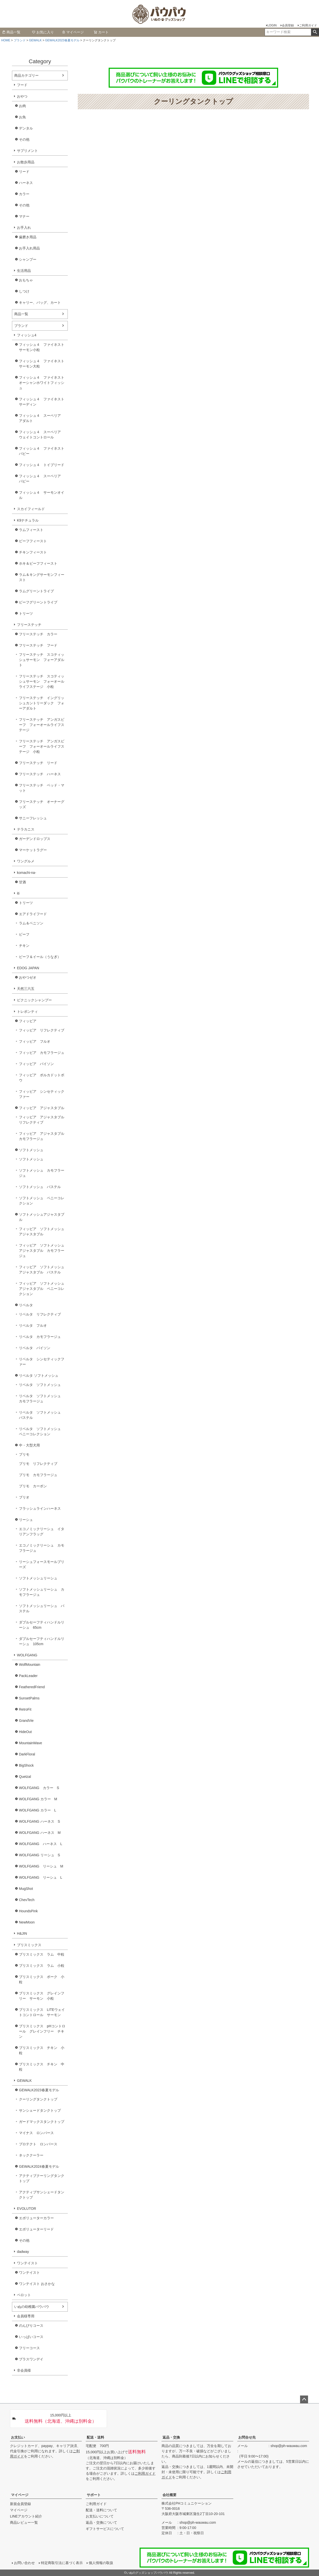 The height and width of the screenshot is (2576, 319). Describe the element at coordinates (41, 1030) in the screenshot. I see `フィッビア リフレクティブ` at that location.